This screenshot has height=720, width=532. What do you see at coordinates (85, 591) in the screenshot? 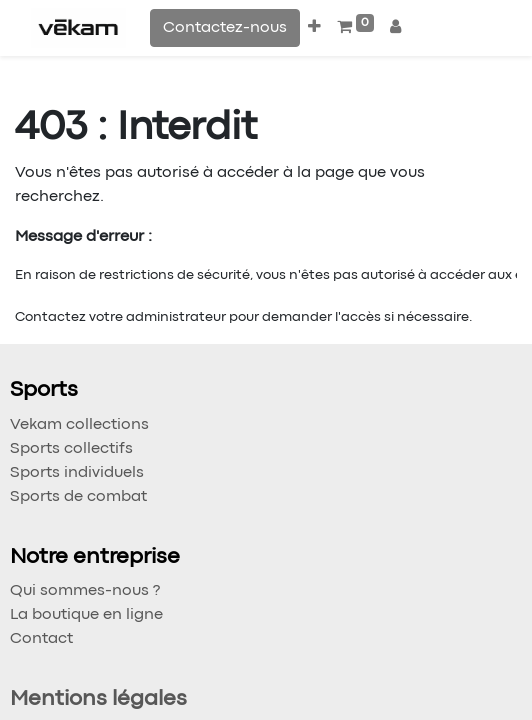
I see `Qui sommes-nous ?` at bounding box center [85, 591].